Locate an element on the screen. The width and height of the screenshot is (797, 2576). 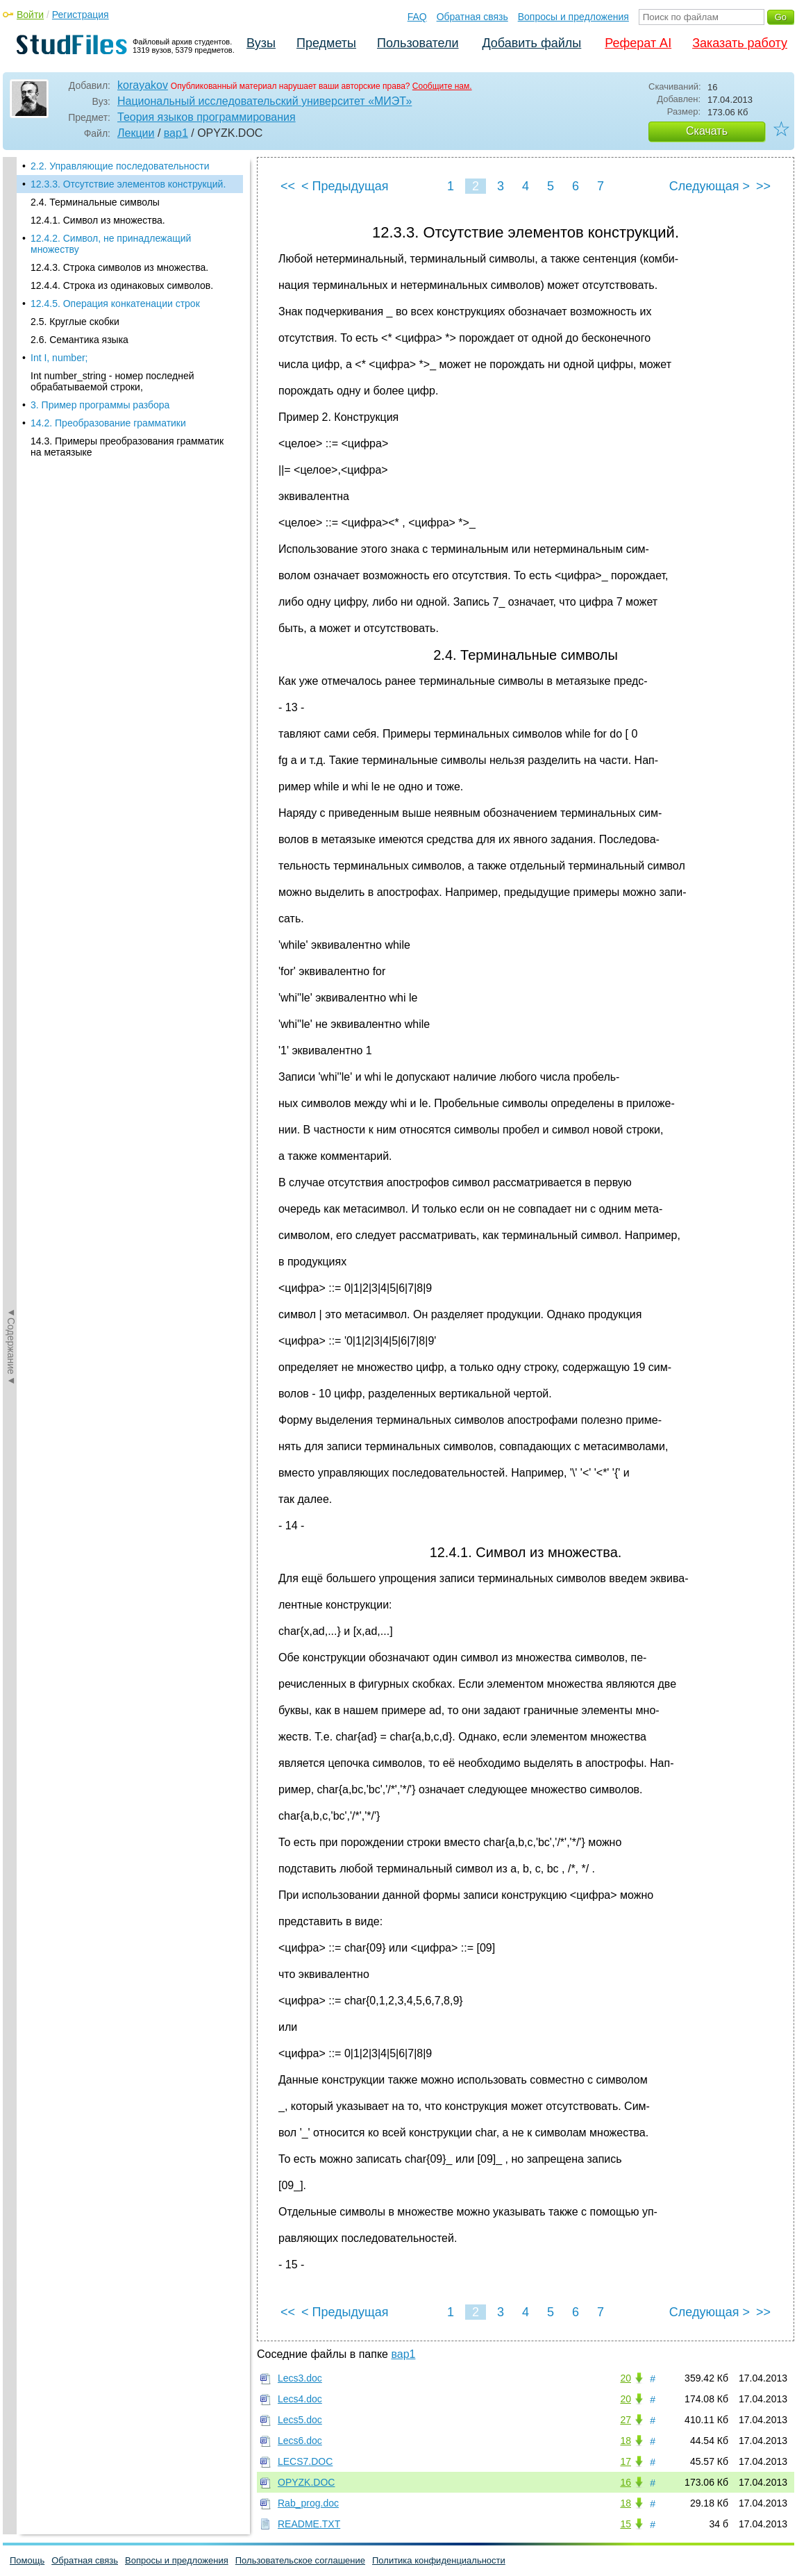
Вопросы и предложения is located at coordinates (573, 16).